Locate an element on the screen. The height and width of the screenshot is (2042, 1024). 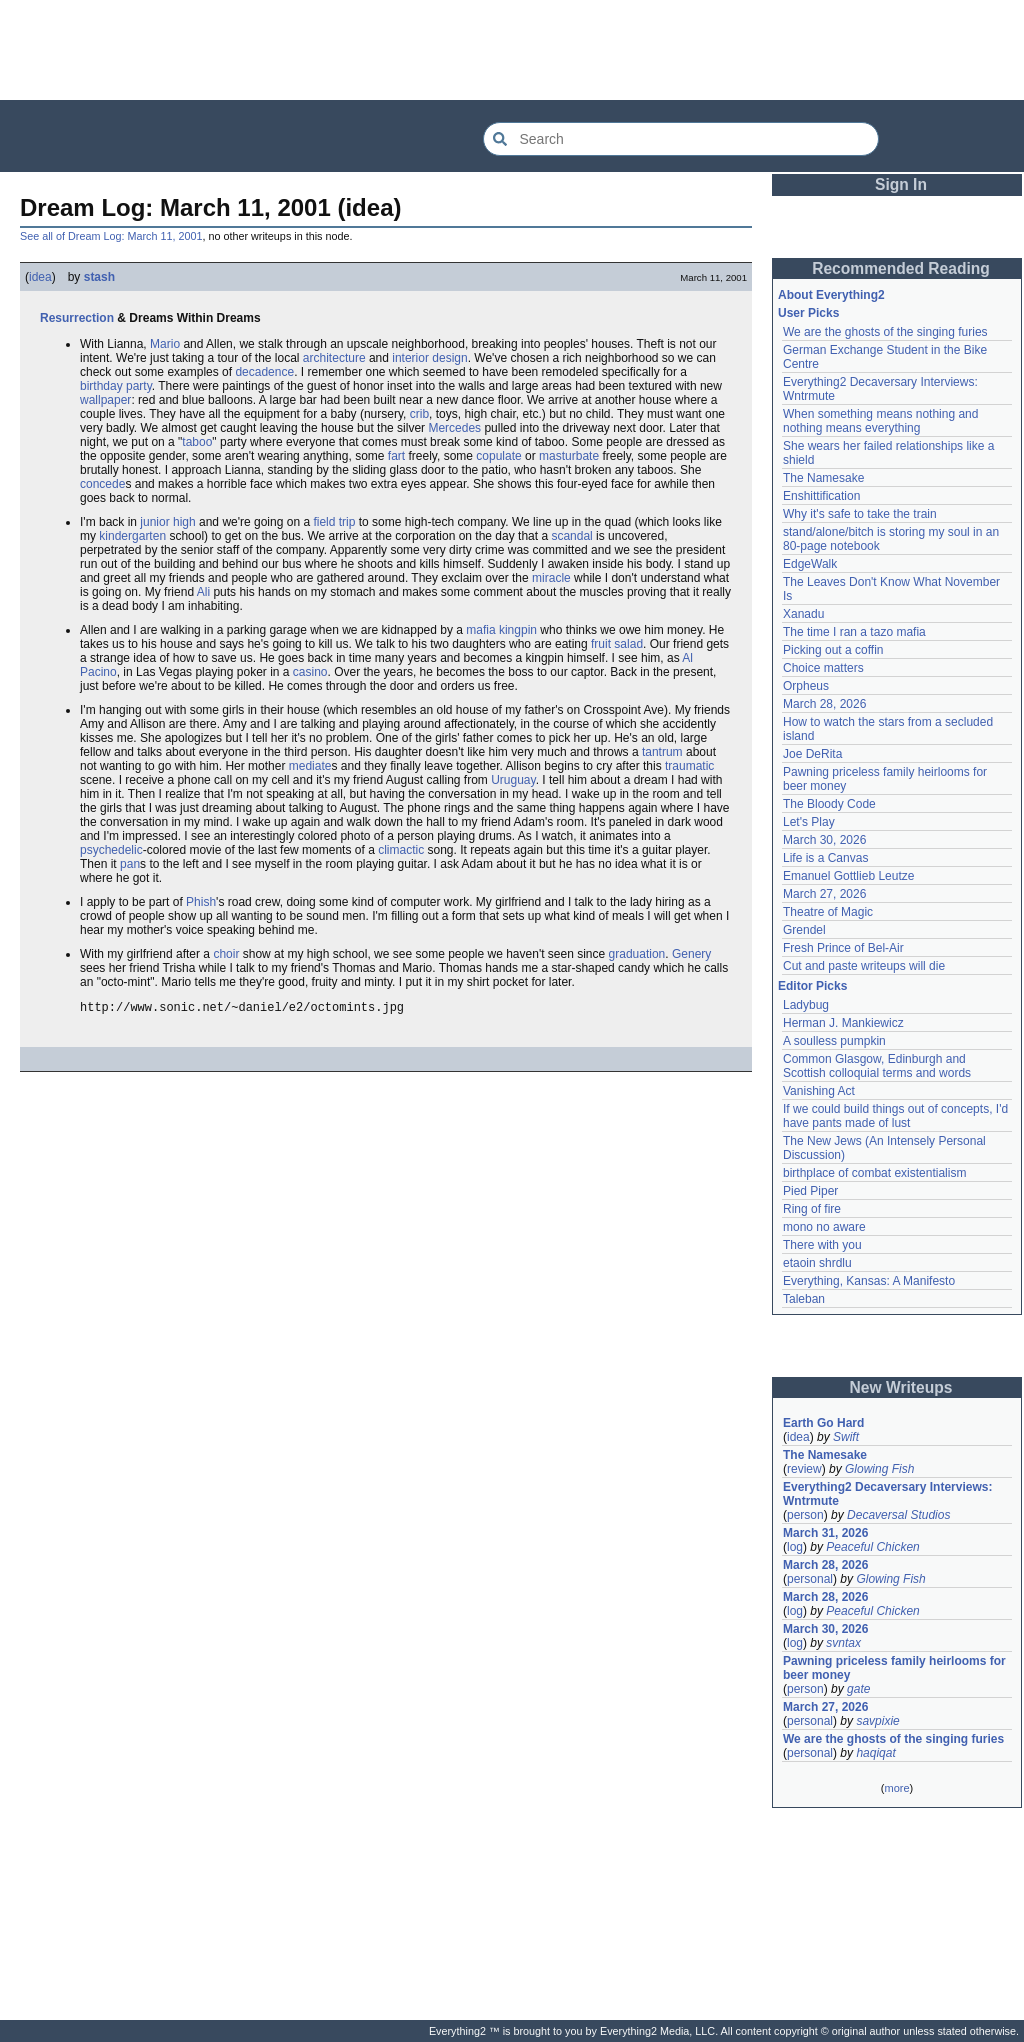
mediate is located at coordinates (310, 766).